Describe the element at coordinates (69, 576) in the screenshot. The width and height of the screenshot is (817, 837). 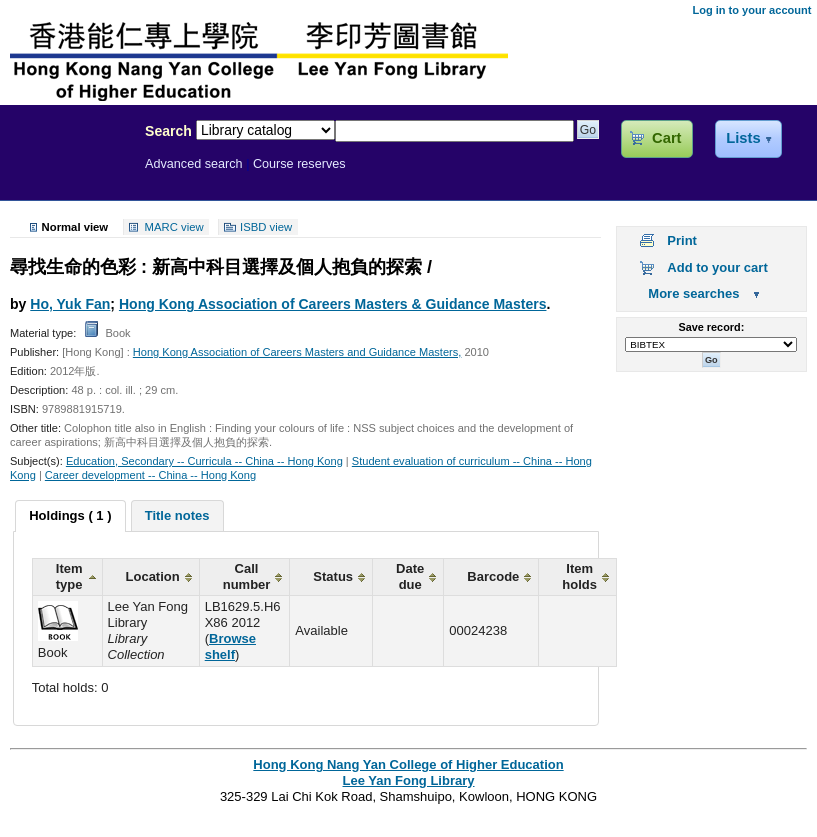
I see `Item type [columnheader]` at that location.